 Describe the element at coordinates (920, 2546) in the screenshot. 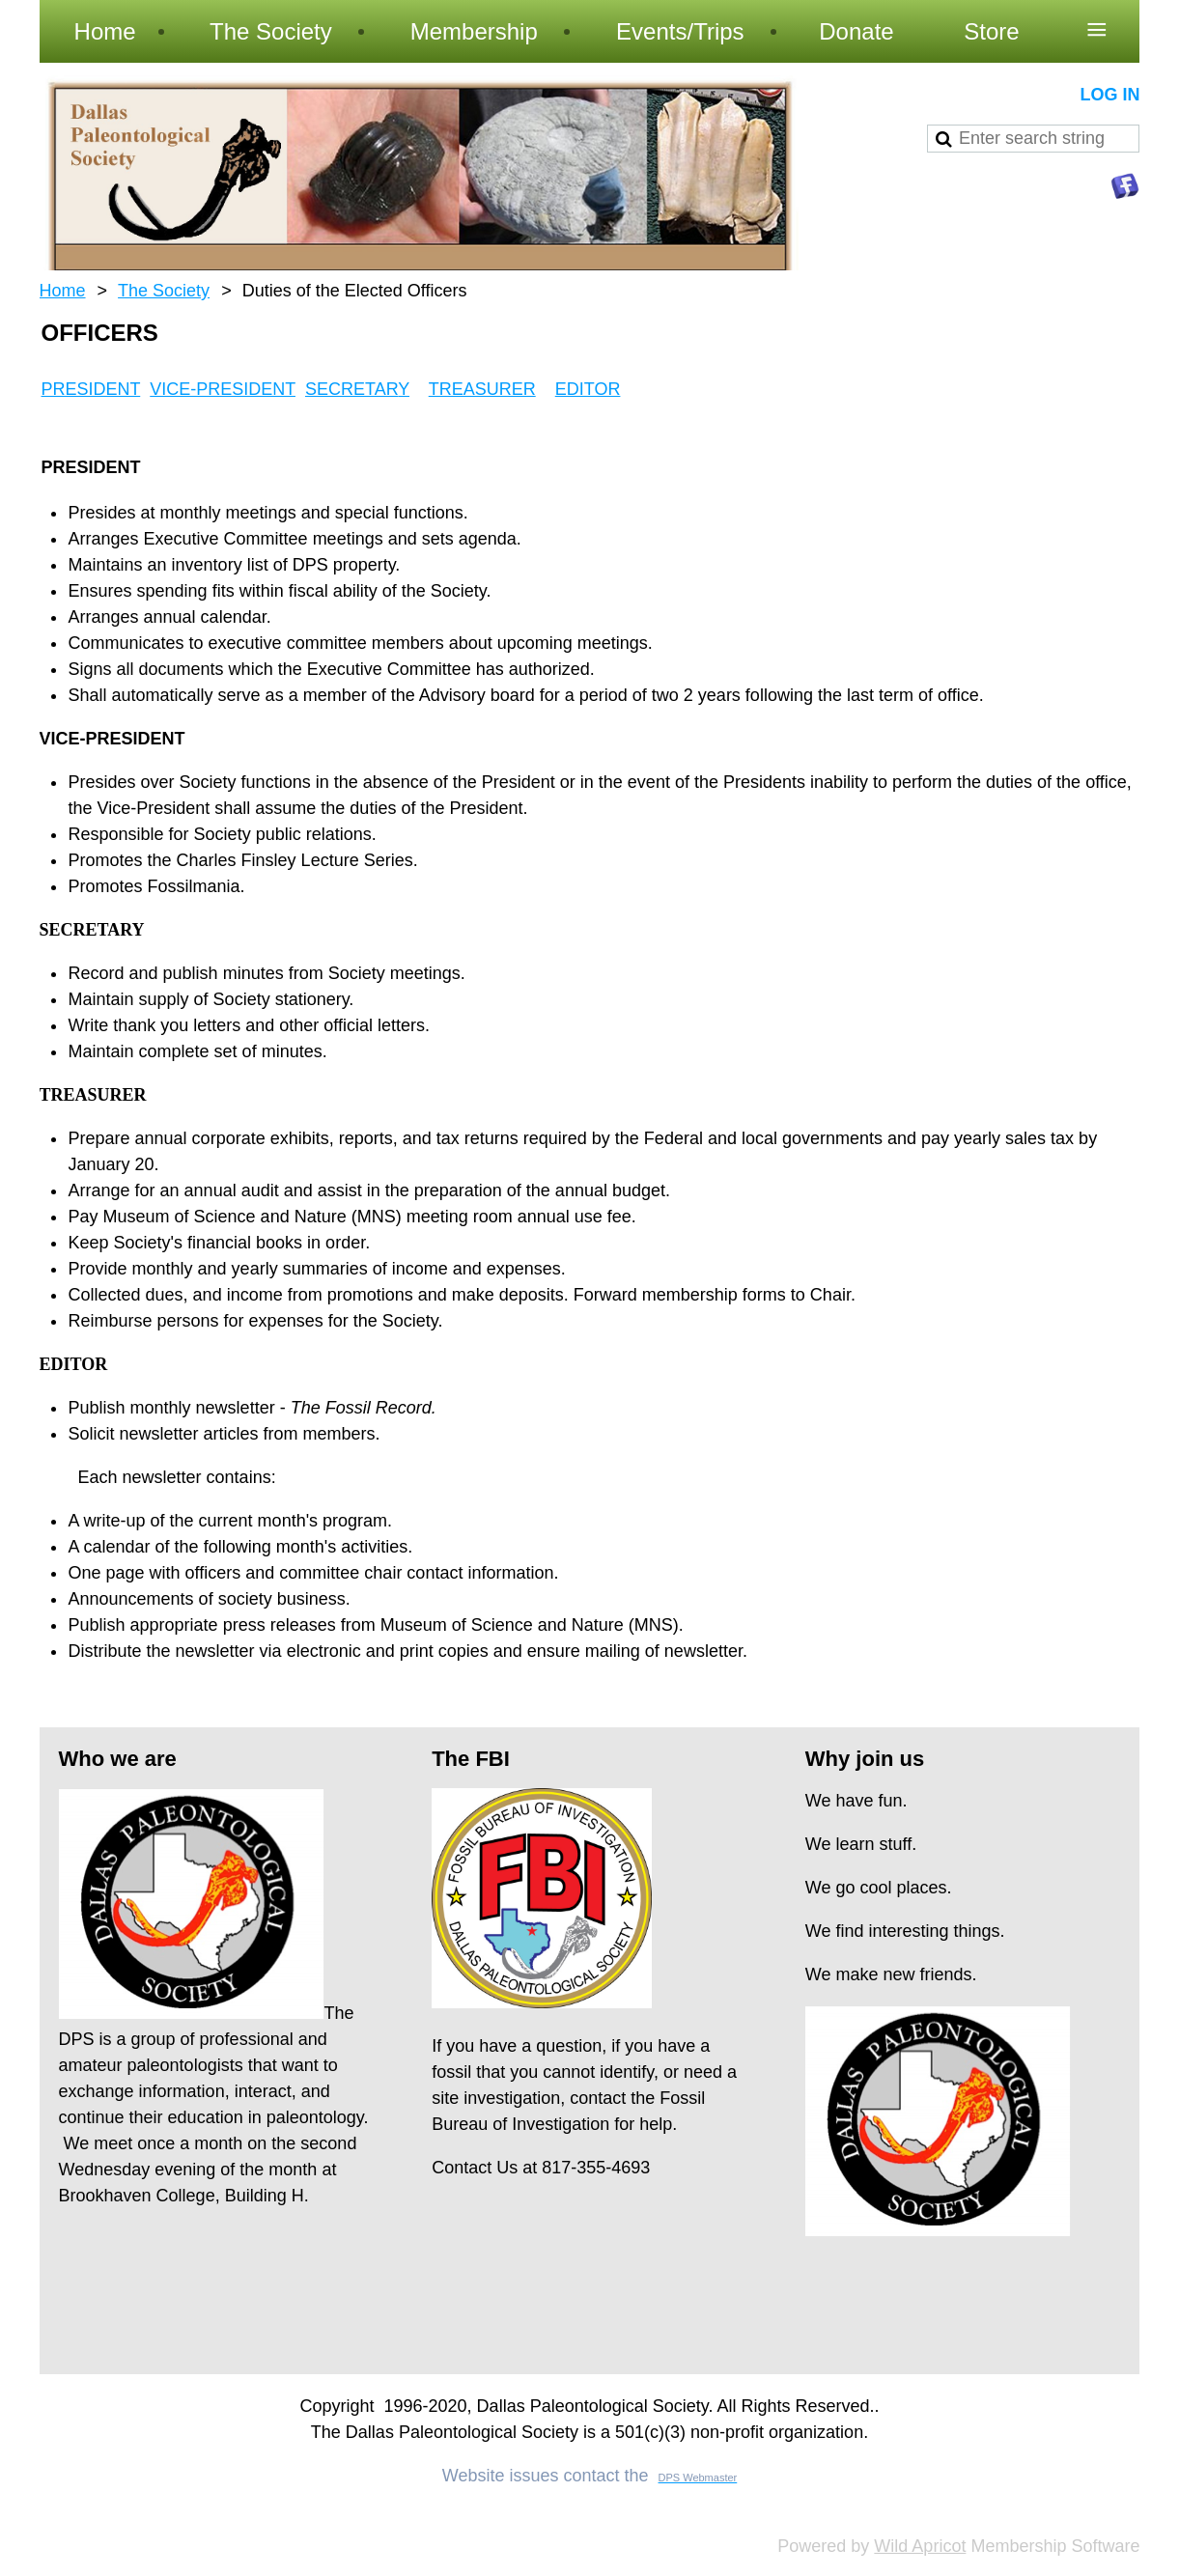

I see `Wild Apricot` at that location.